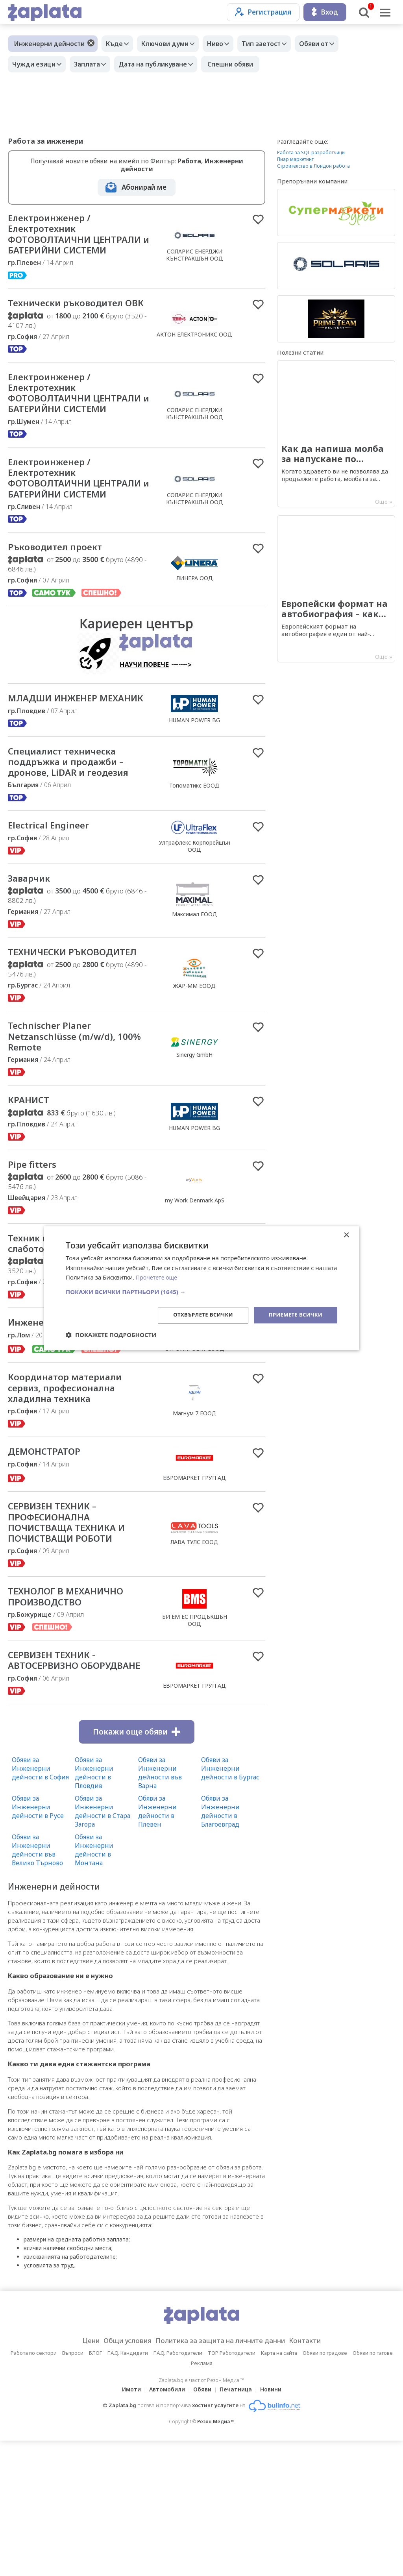  I want to click on TOP Работодатели, so click(231, 2488).